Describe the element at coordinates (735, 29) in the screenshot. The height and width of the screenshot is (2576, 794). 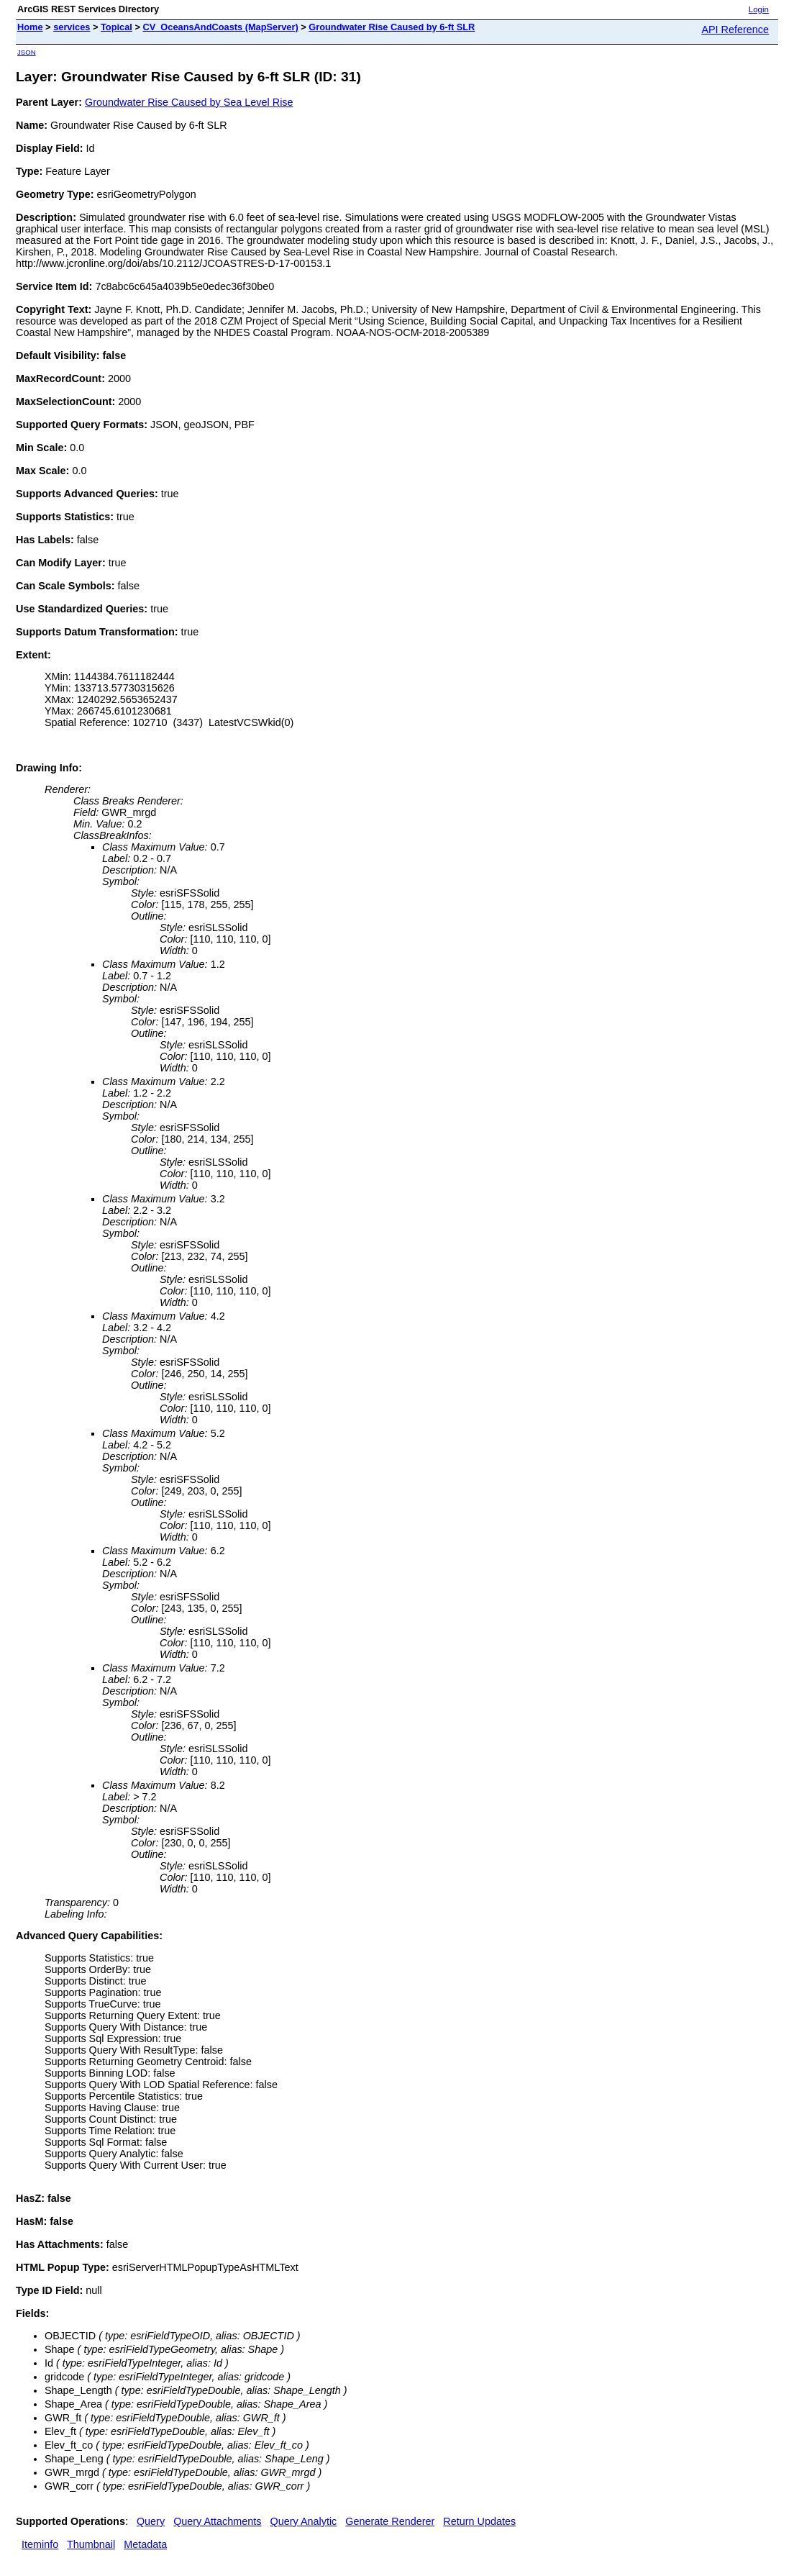
I see `API Reference` at that location.